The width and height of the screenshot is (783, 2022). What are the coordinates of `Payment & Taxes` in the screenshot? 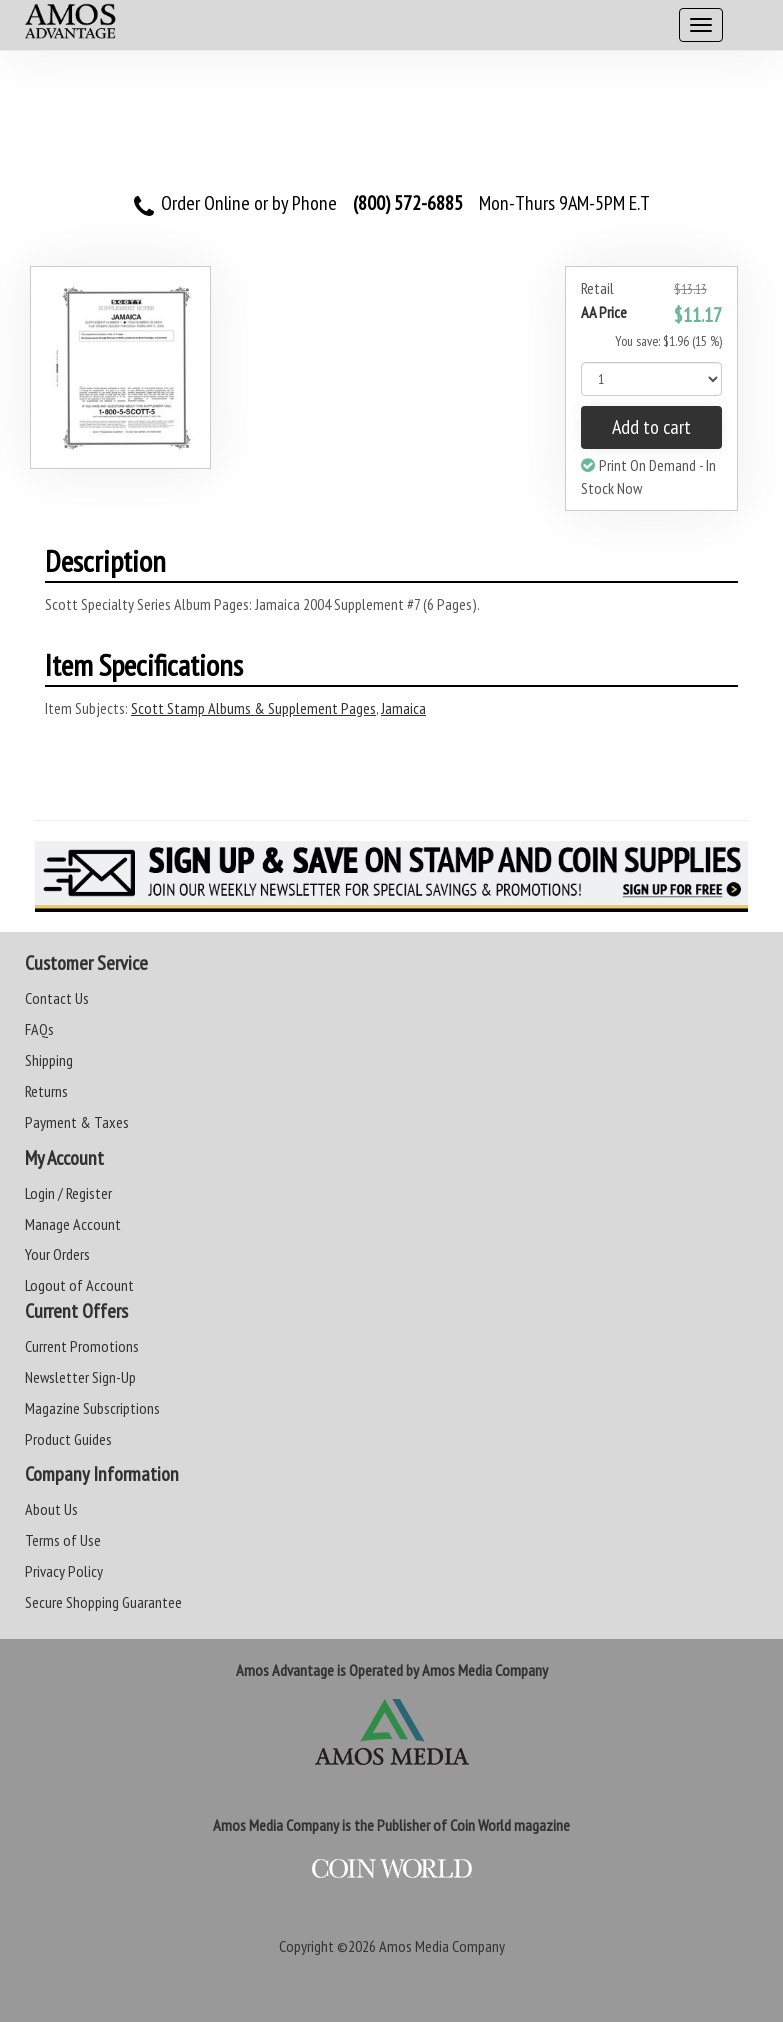 It's located at (77, 1122).